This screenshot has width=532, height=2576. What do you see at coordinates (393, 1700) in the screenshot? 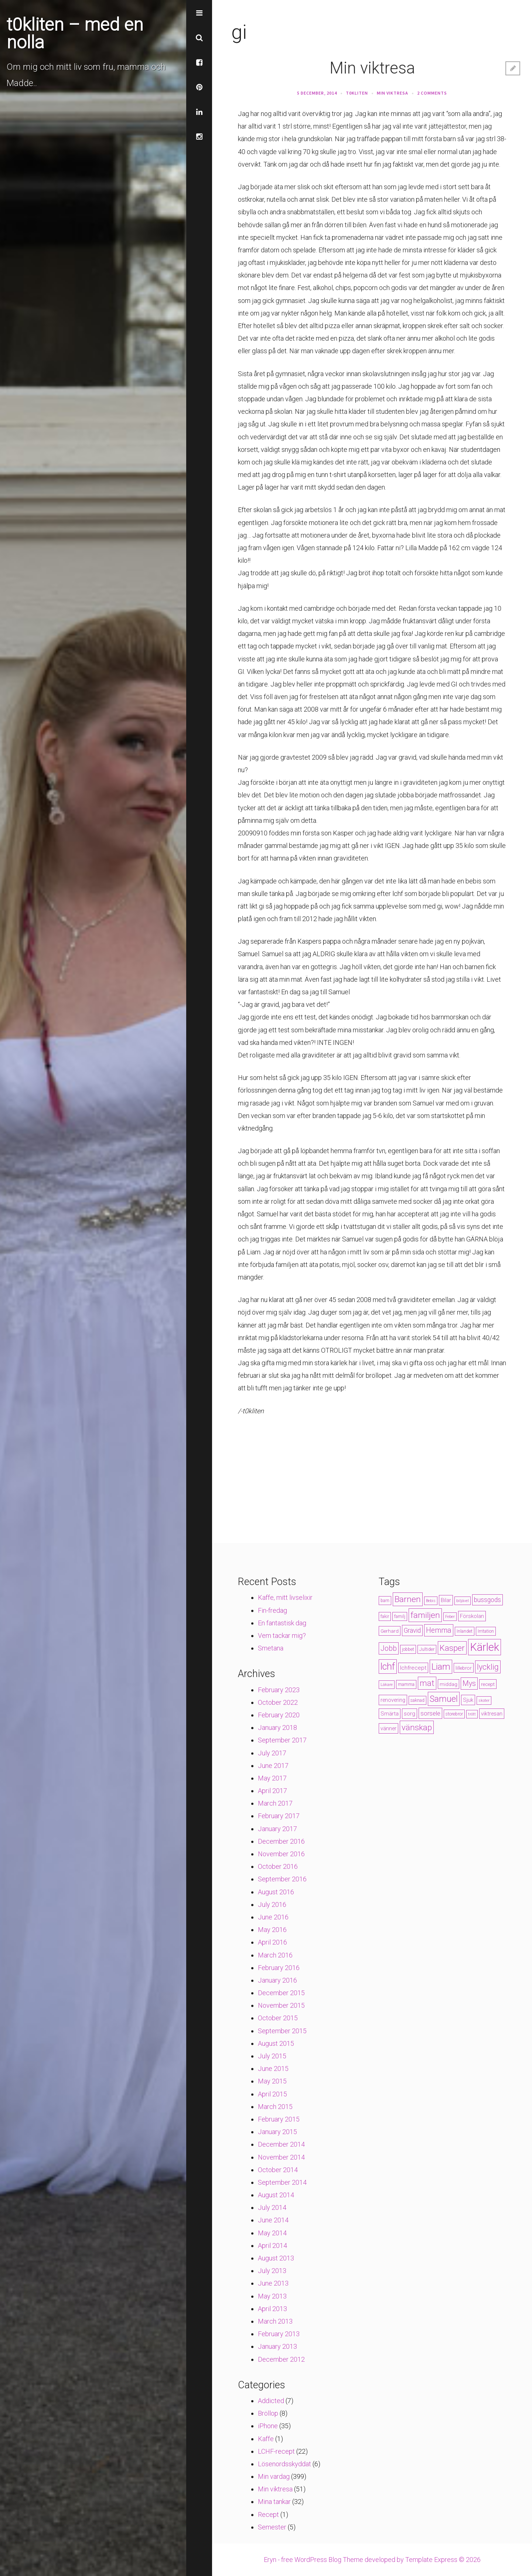
I see `renovering [renovering (6 items)]` at bounding box center [393, 1700].